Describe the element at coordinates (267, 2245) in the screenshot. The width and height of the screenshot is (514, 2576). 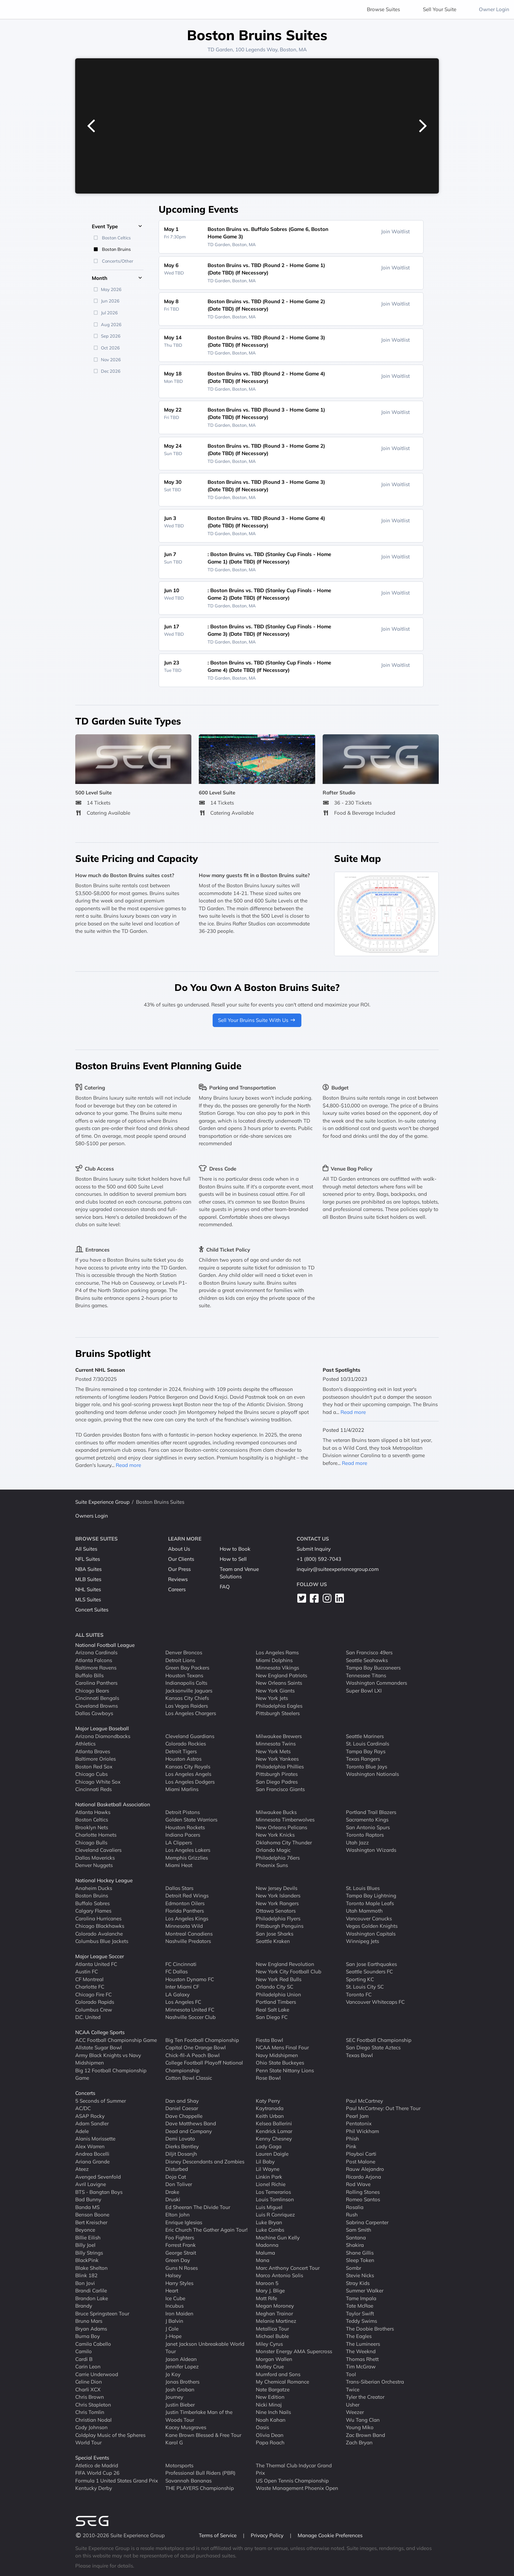
I see `Madonna` at that location.